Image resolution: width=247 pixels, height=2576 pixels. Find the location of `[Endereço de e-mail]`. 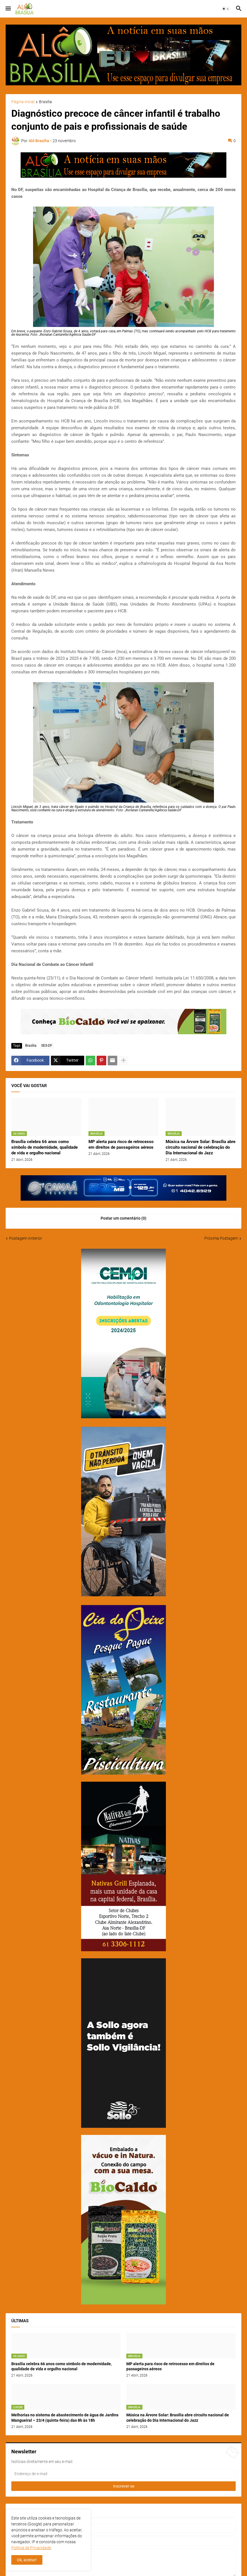

[Endereço de e-mail] is located at coordinates (123, 2474).